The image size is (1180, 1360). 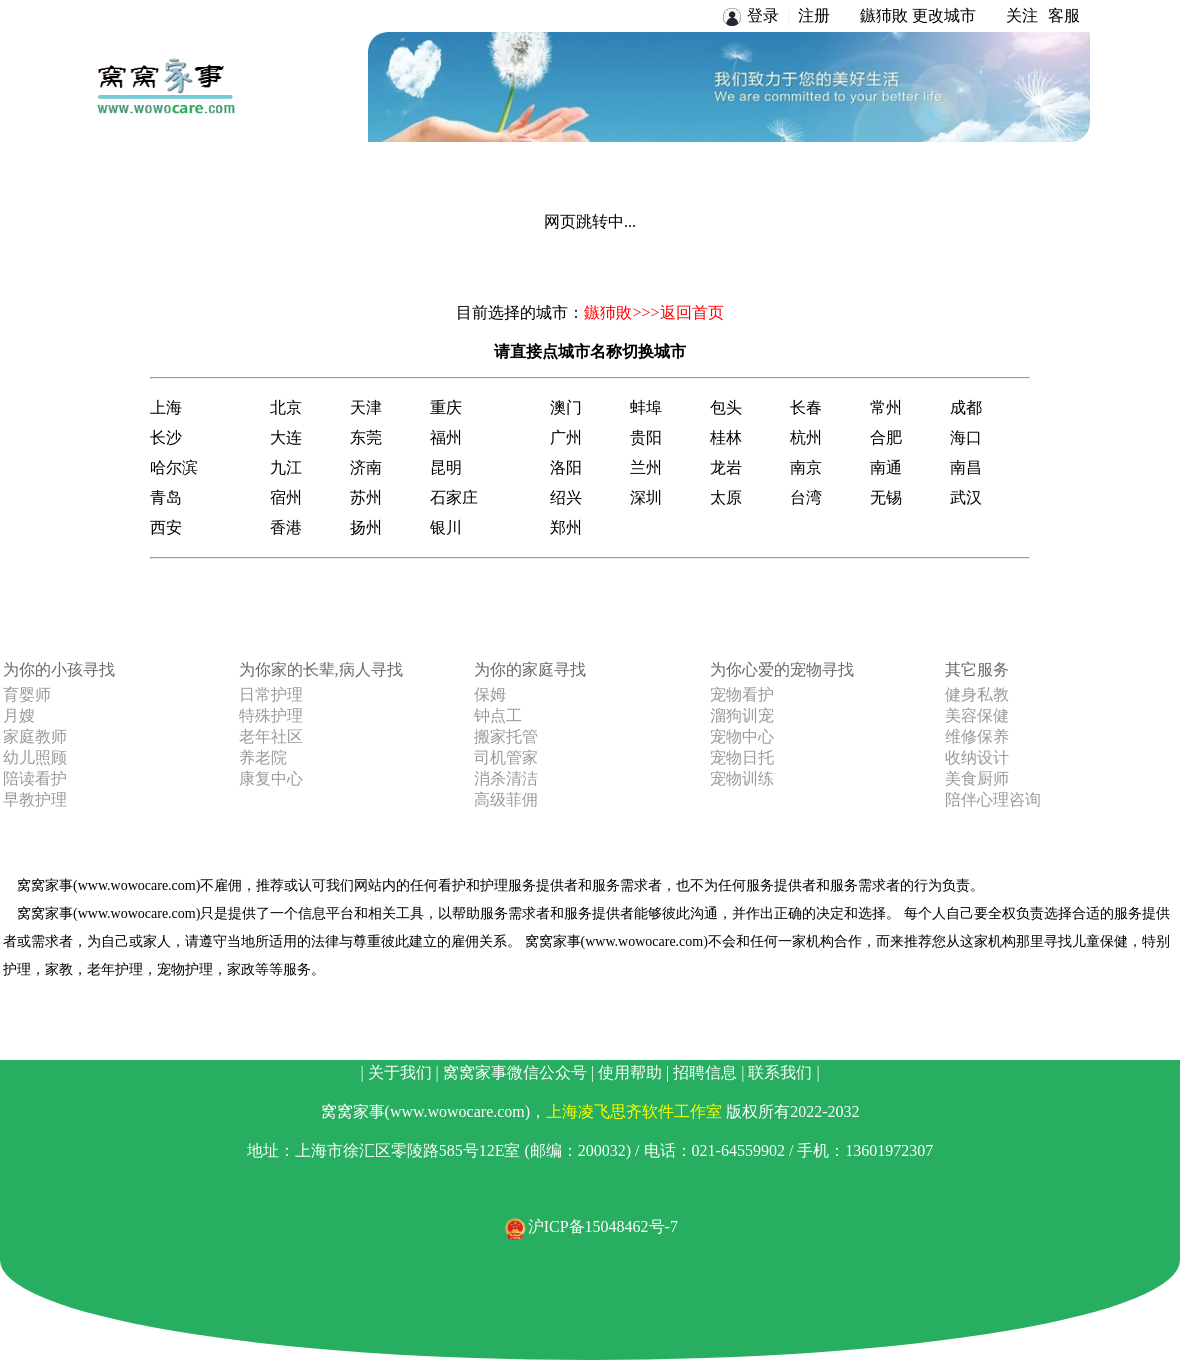 What do you see at coordinates (566, 467) in the screenshot?
I see `洛阳` at bounding box center [566, 467].